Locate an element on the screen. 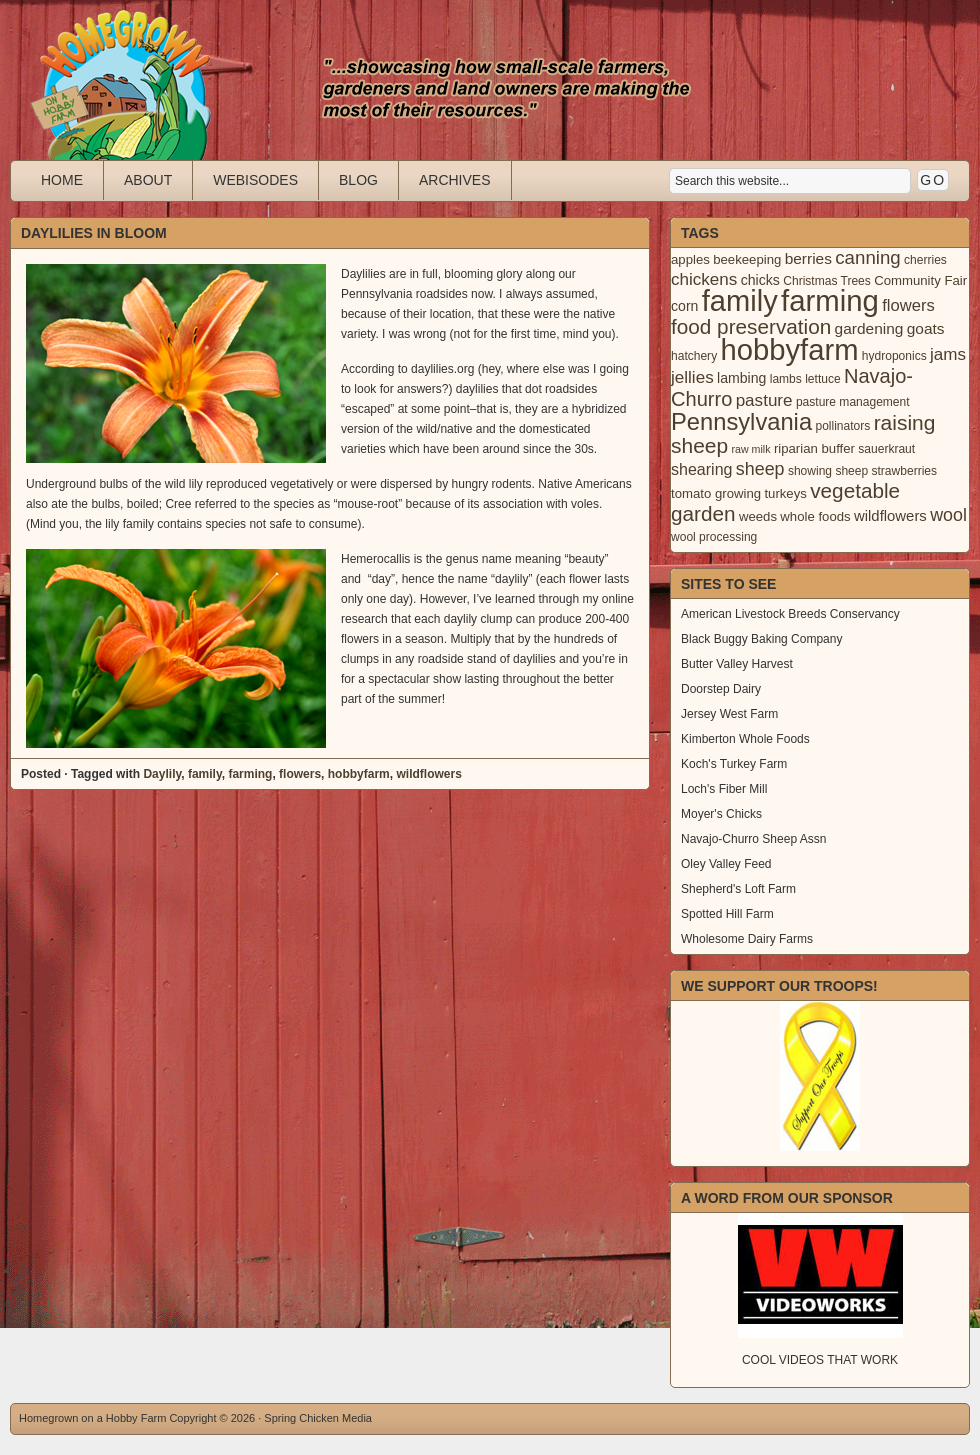 The image size is (980, 1455). jellies [jellies (10 items)] is located at coordinates (692, 377).